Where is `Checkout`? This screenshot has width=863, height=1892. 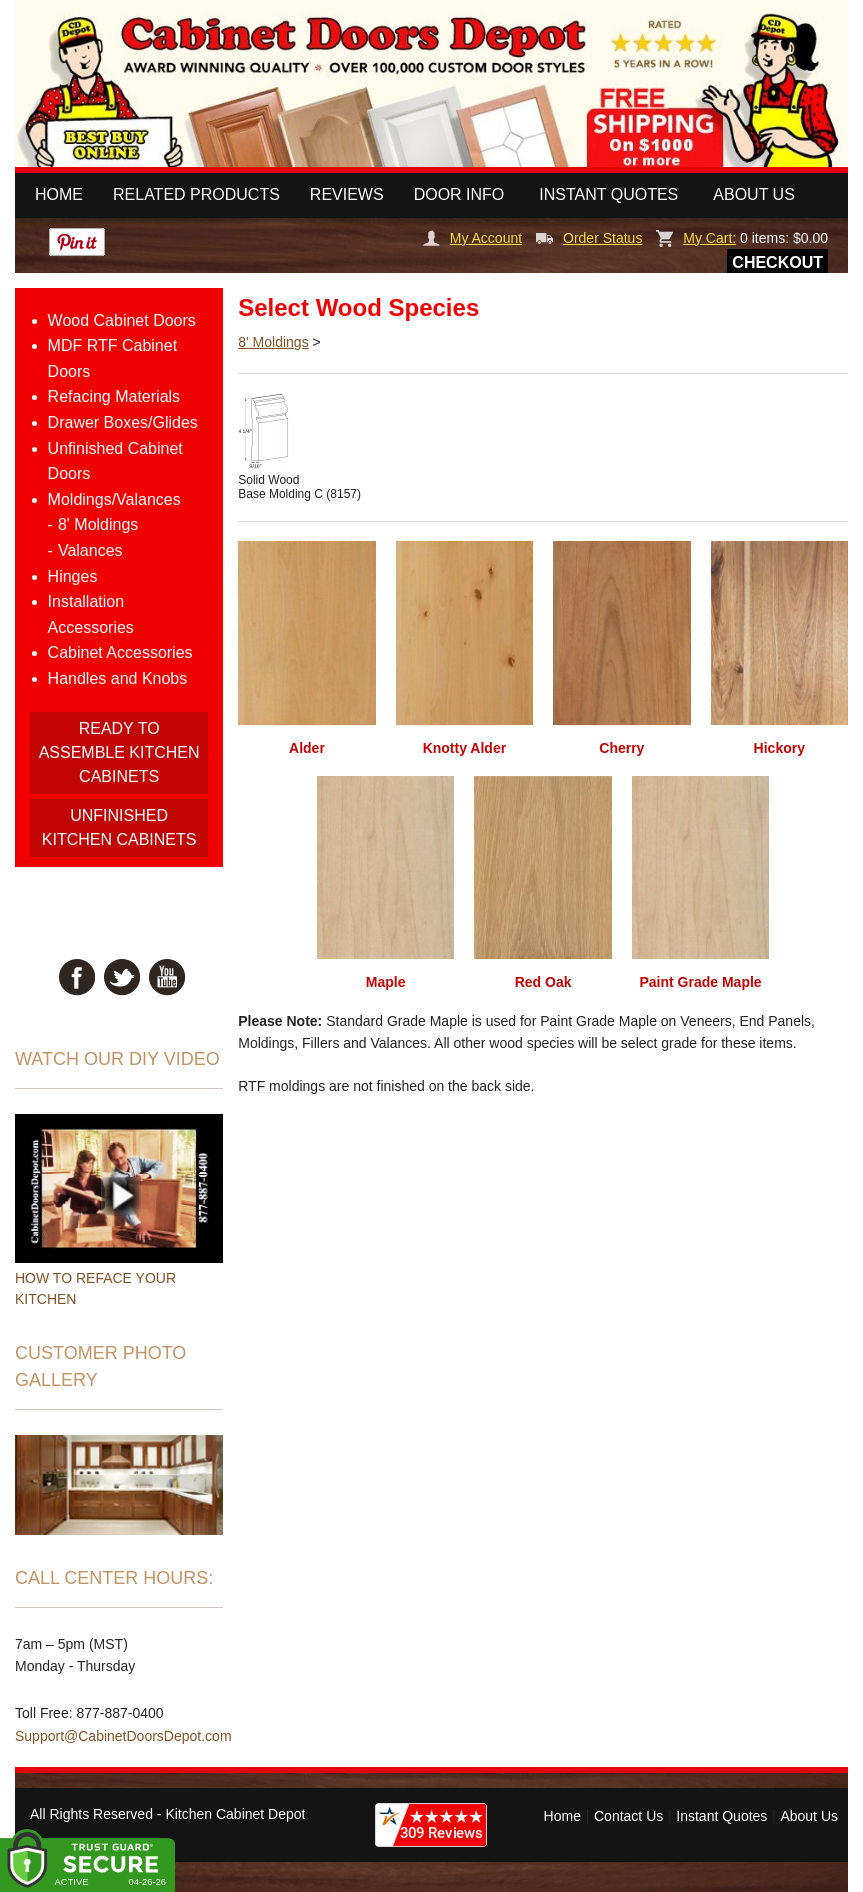 Checkout is located at coordinates (777, 262).